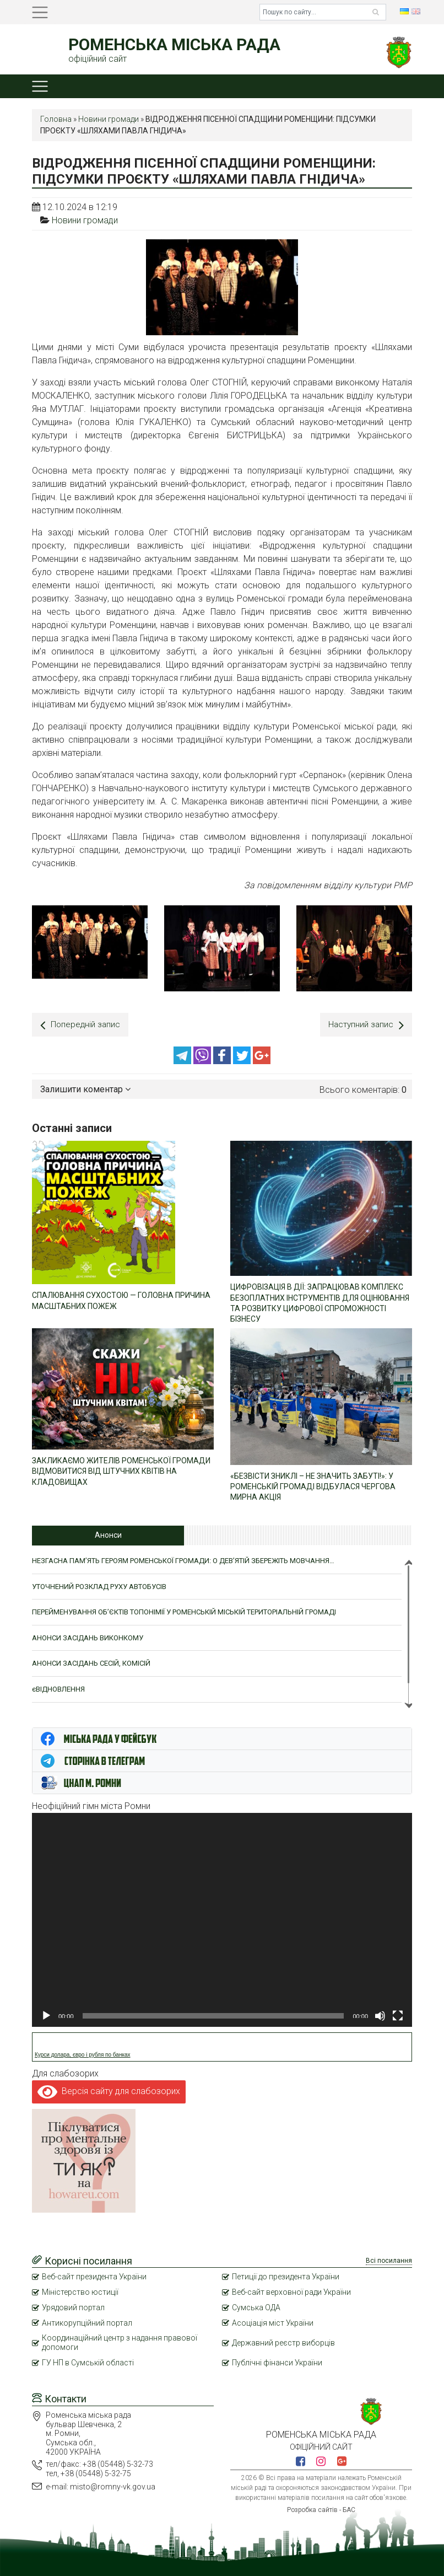 The image size is (444, 2576). Describe the element at coordinates (58, 1688) in the screenshot. I see `єВІДНОВЛЕННЯ` at that location.